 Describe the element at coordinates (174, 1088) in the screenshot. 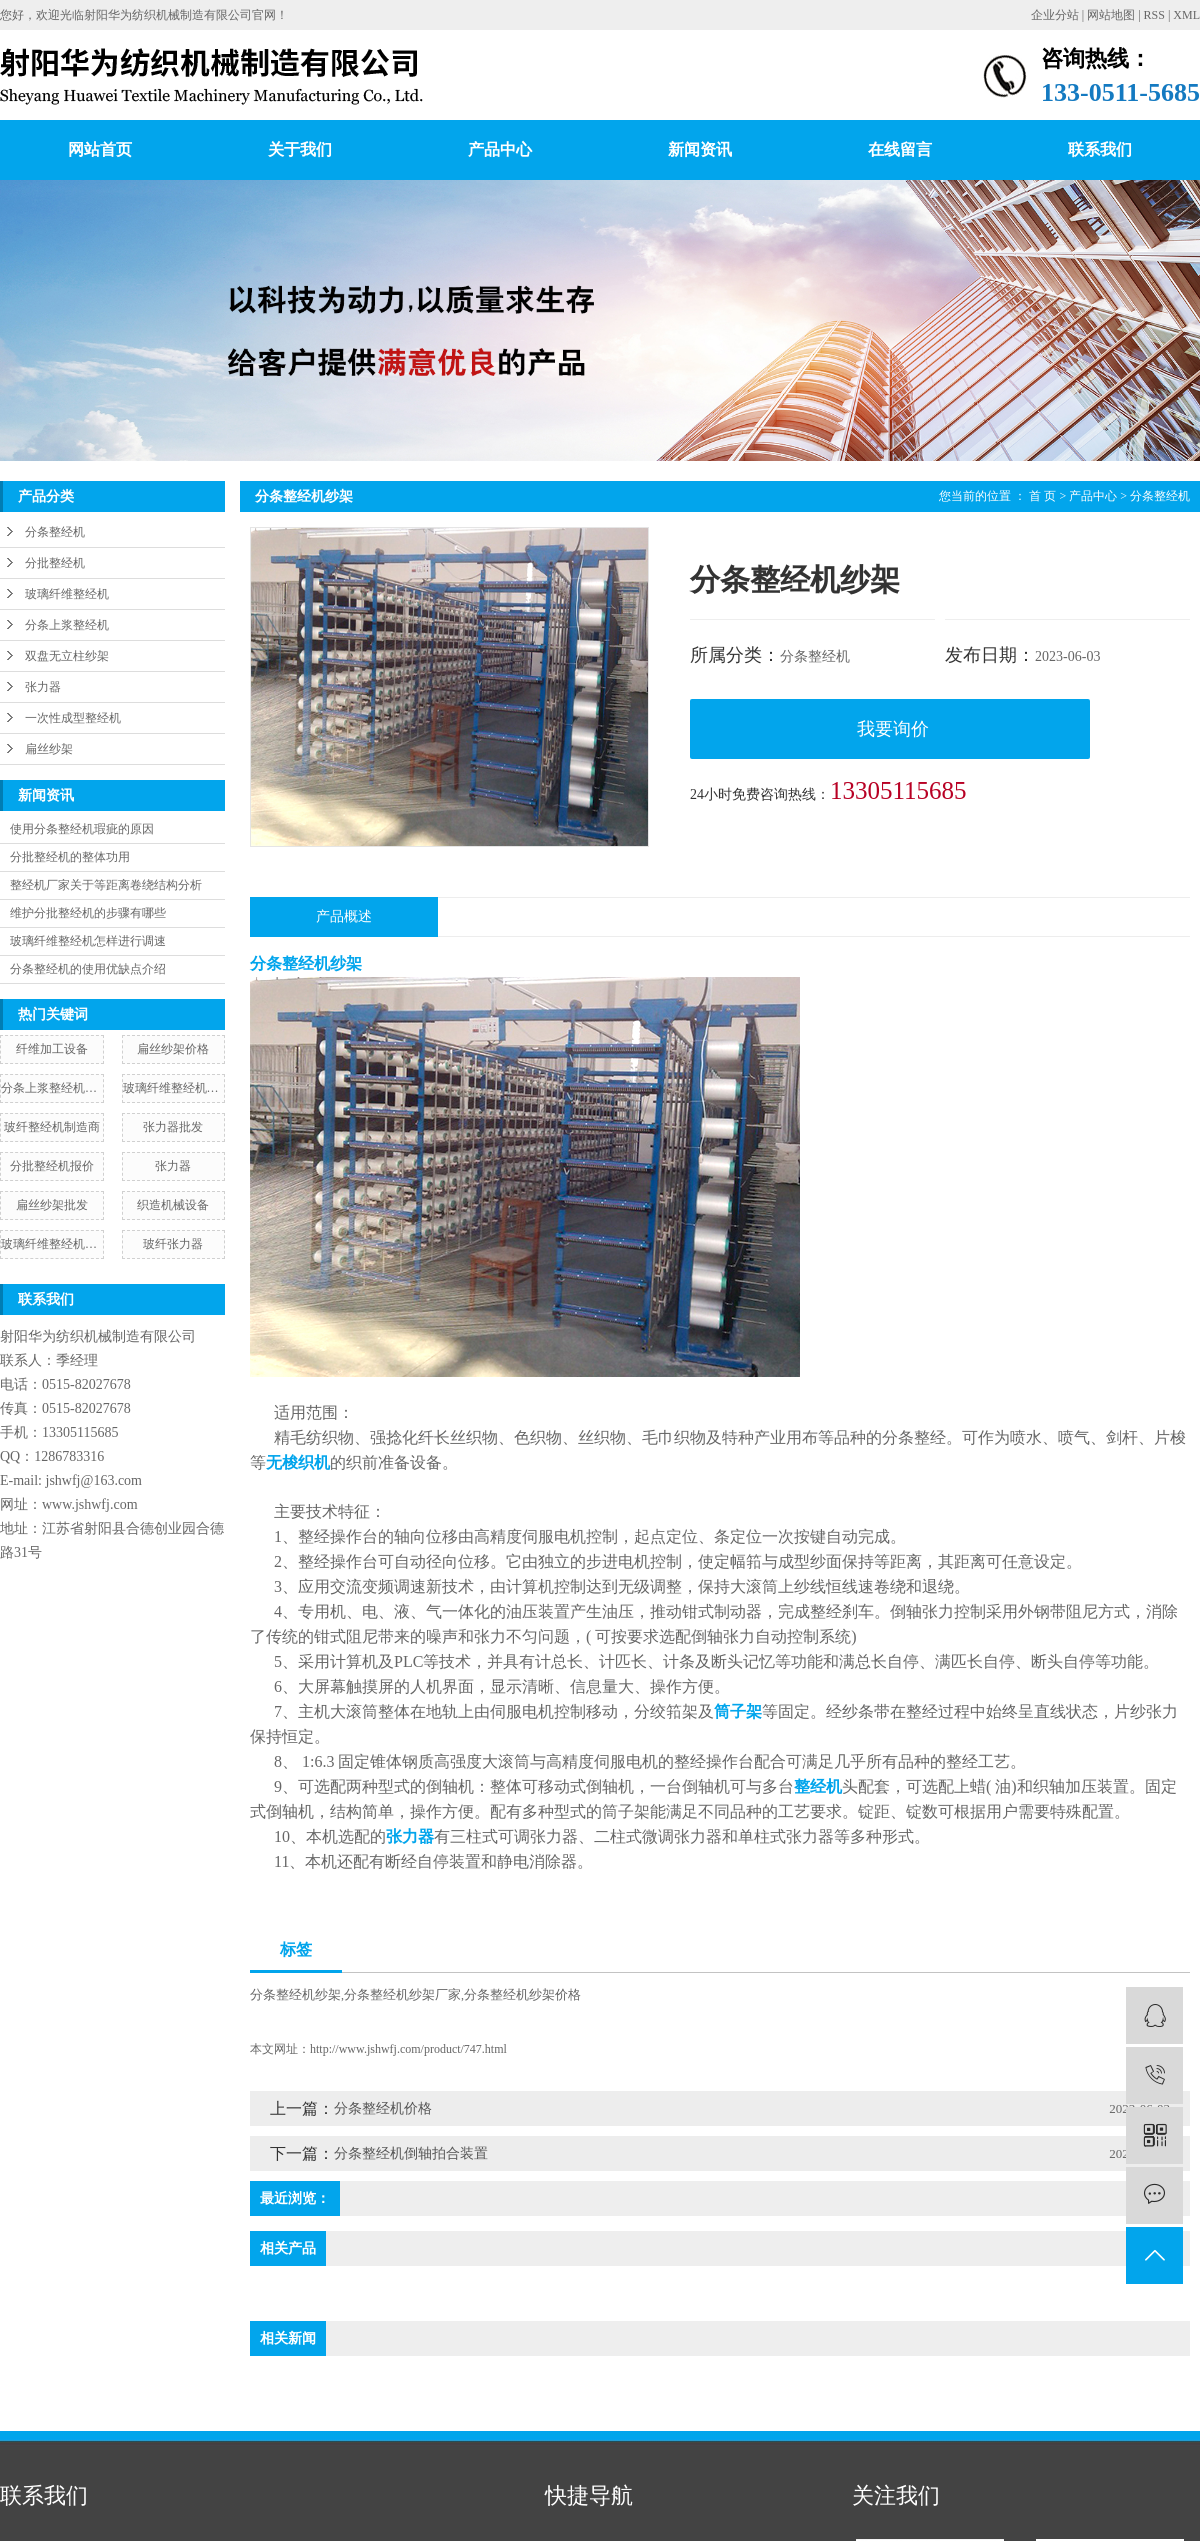

I see `玻璃纤维整经机纱架` at that location.